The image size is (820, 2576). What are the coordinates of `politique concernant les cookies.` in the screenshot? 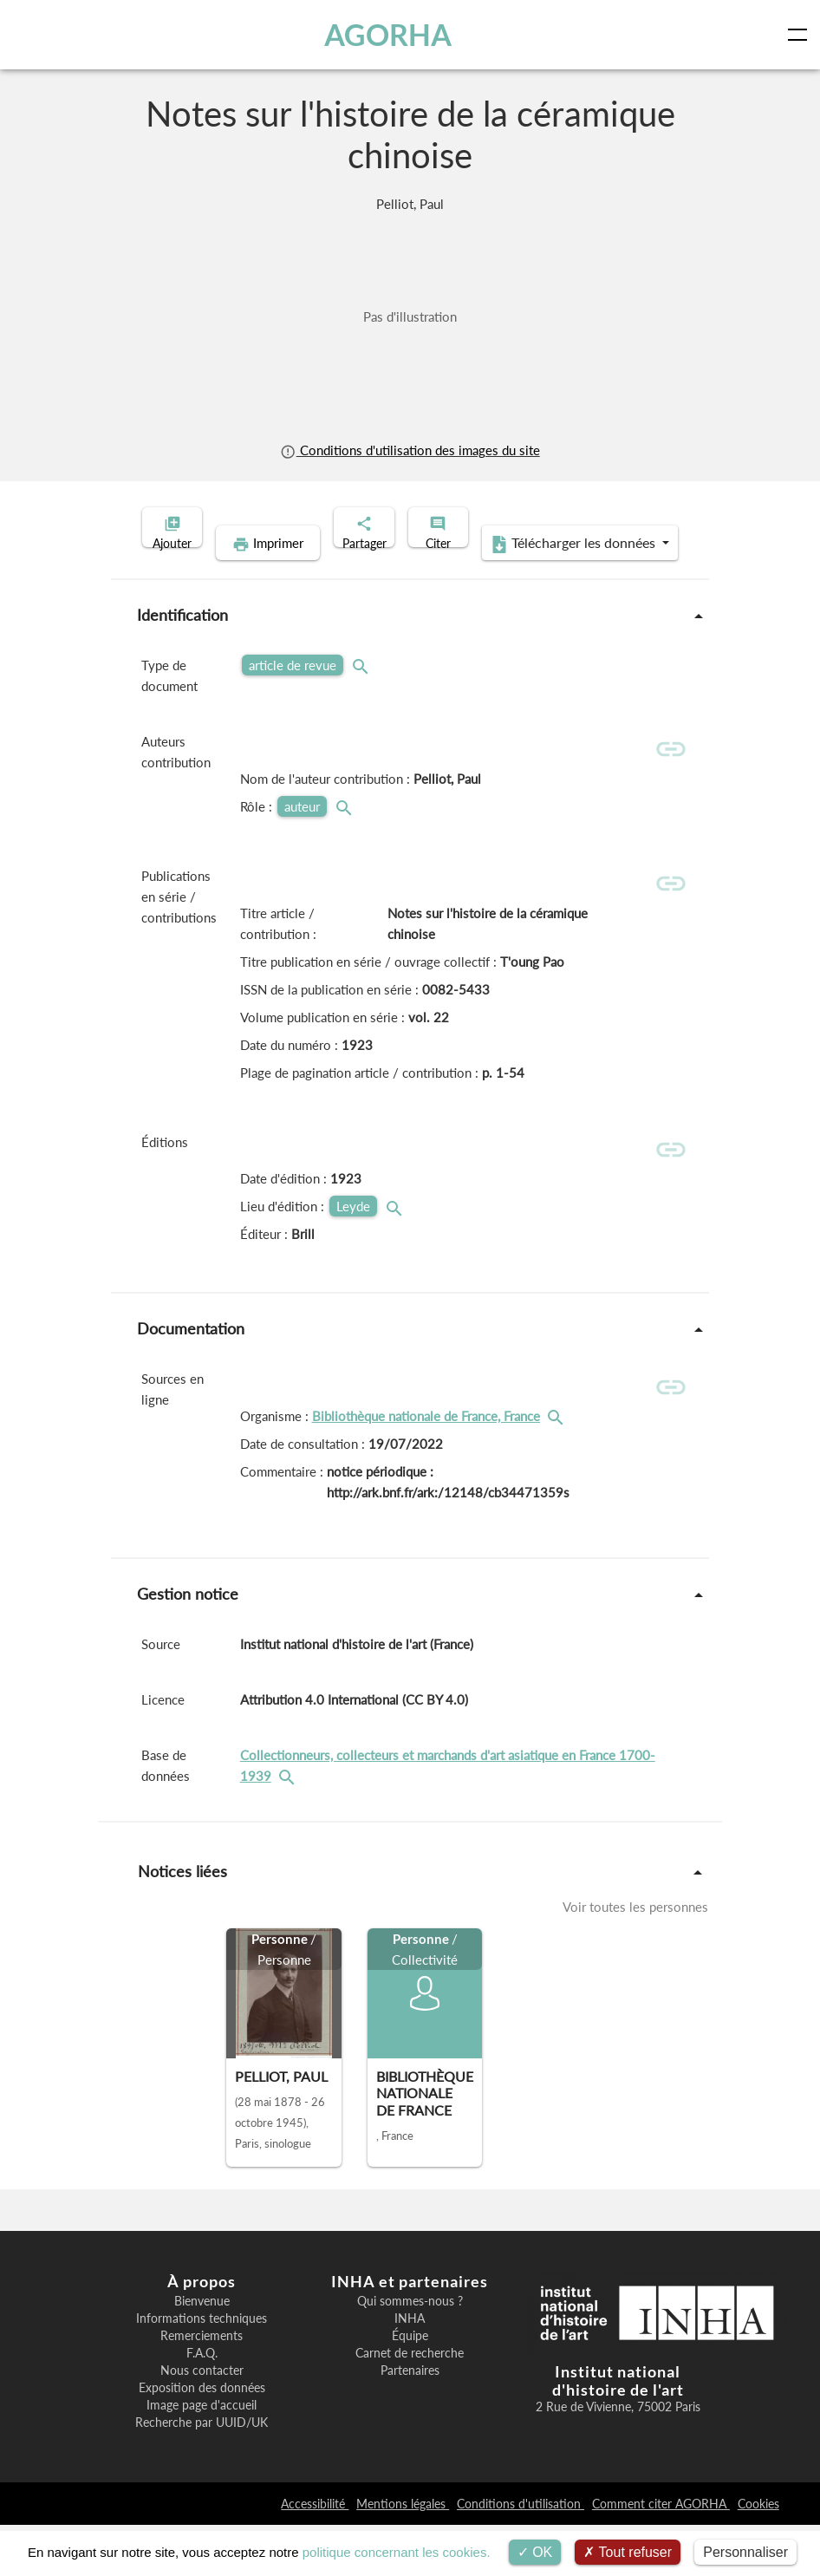 It's located at (397, 2552).